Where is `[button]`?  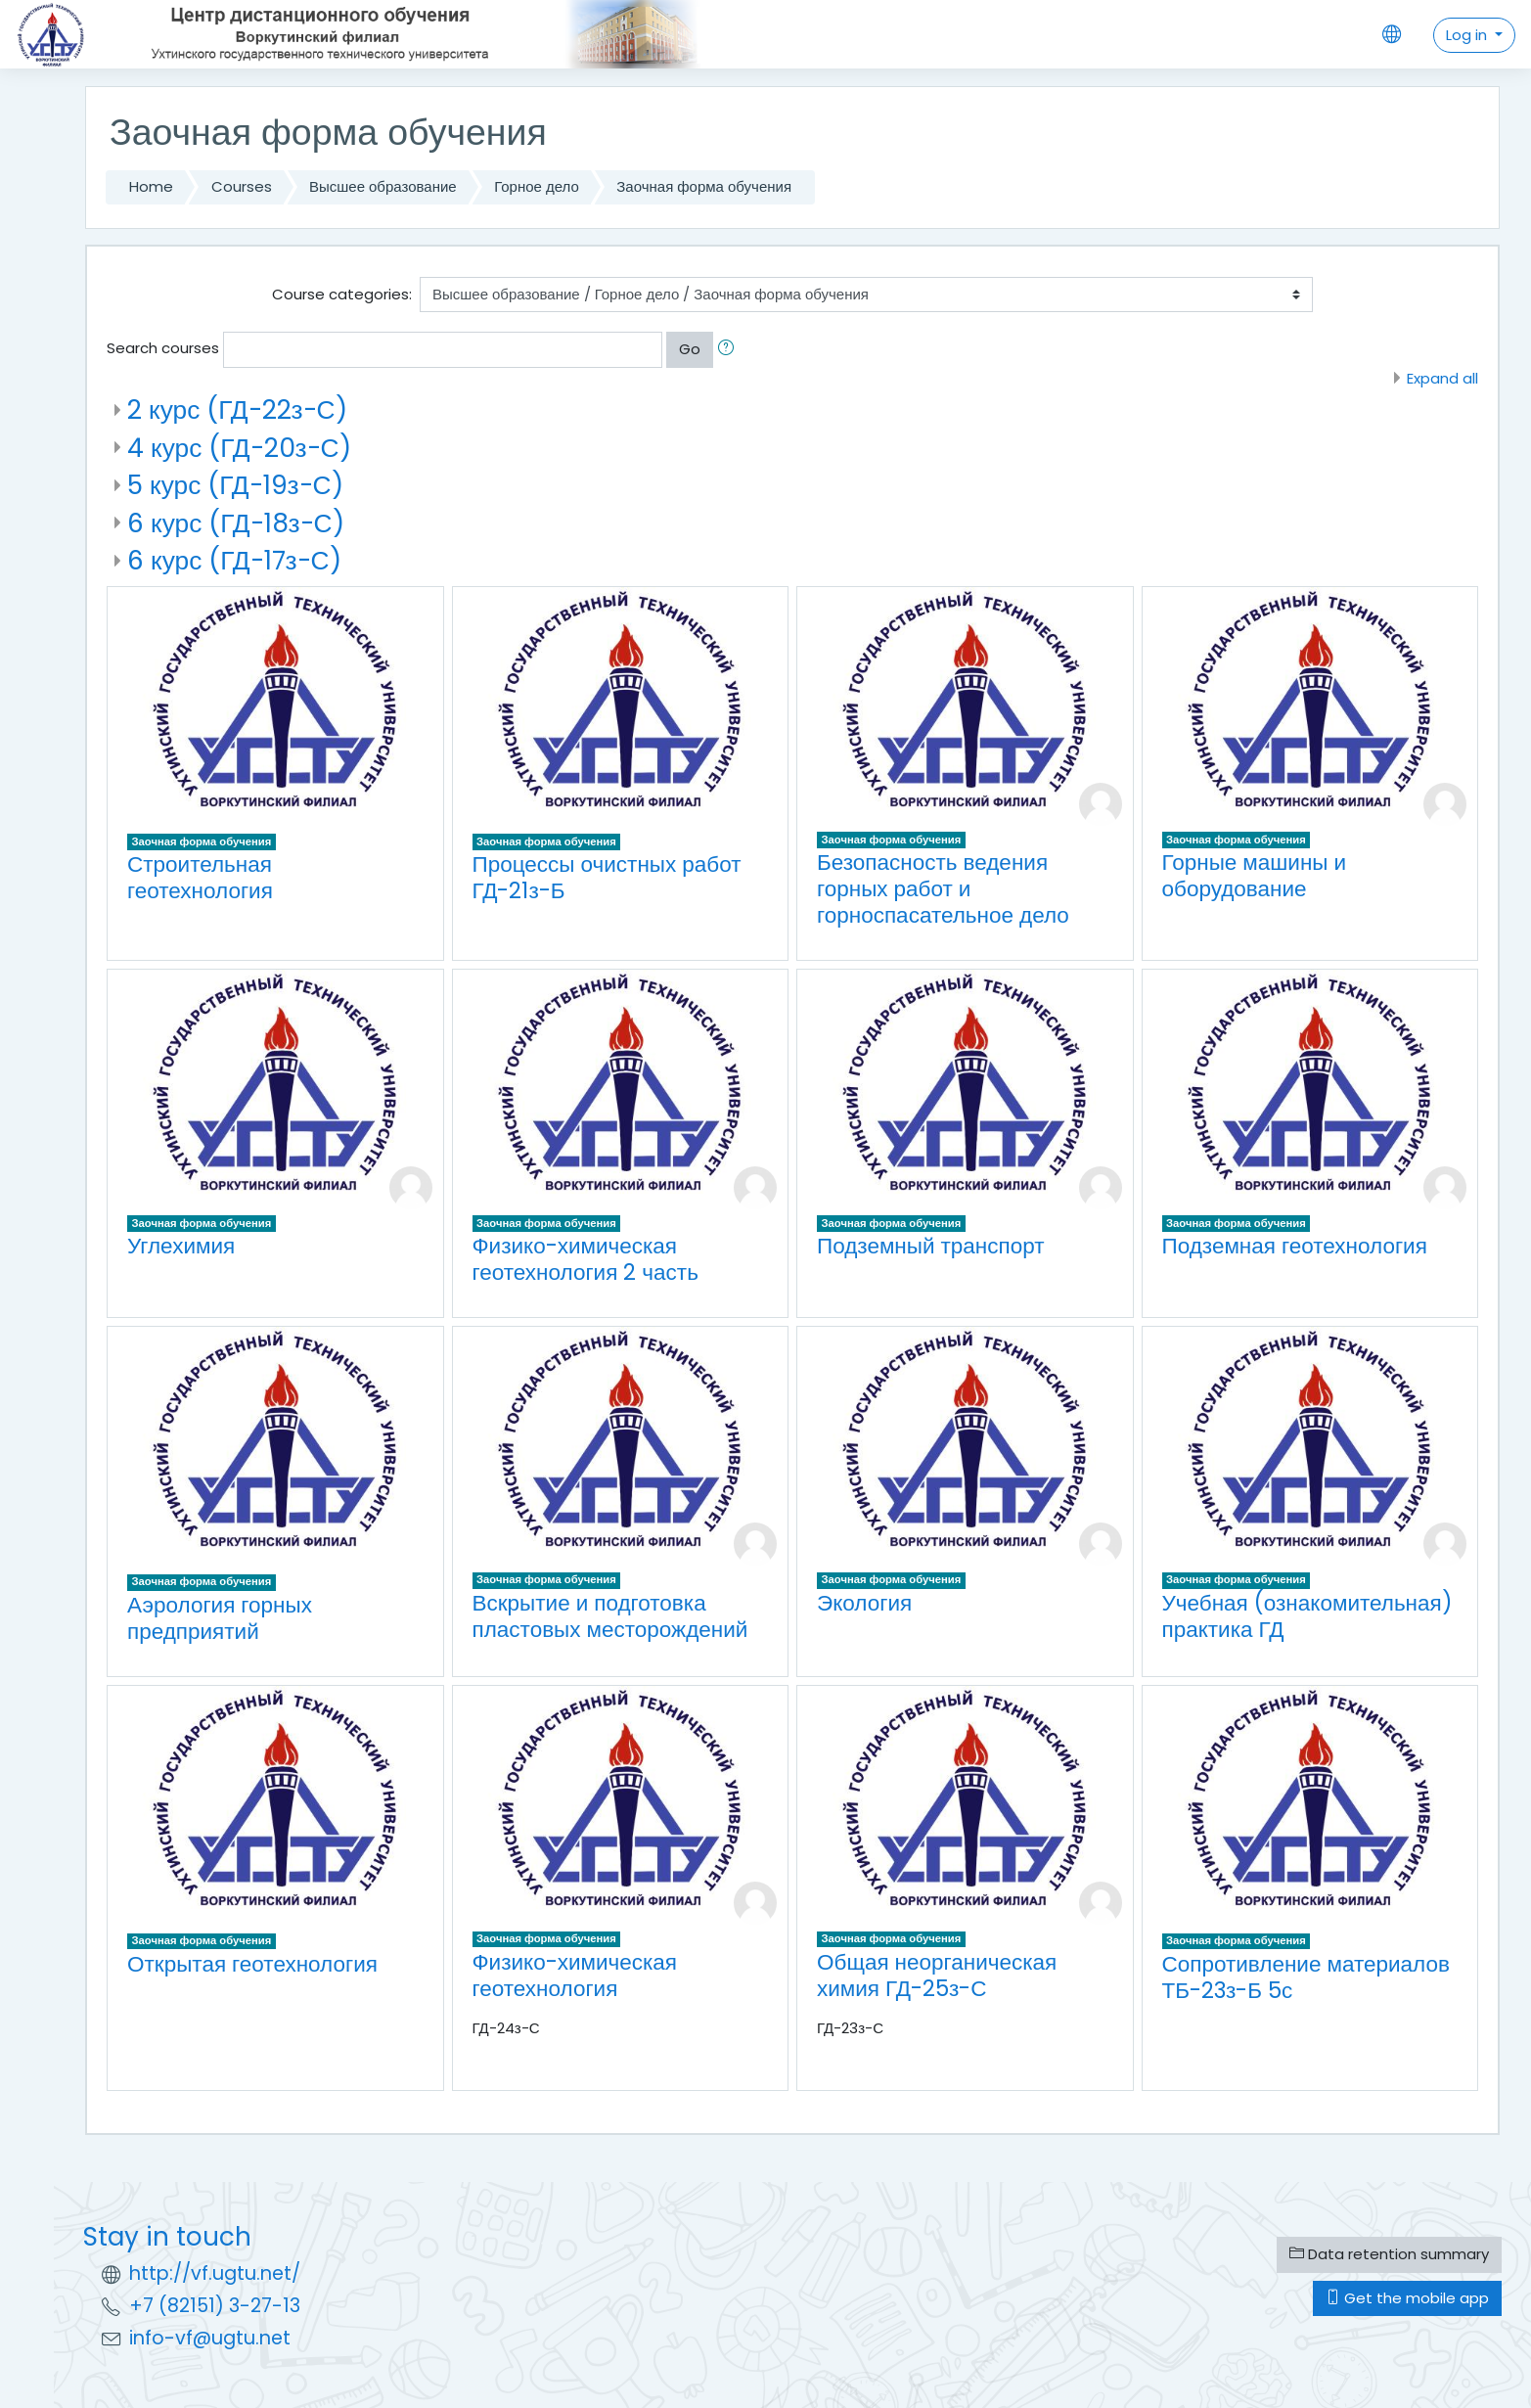
[button] is located at coordinates (730, 350).